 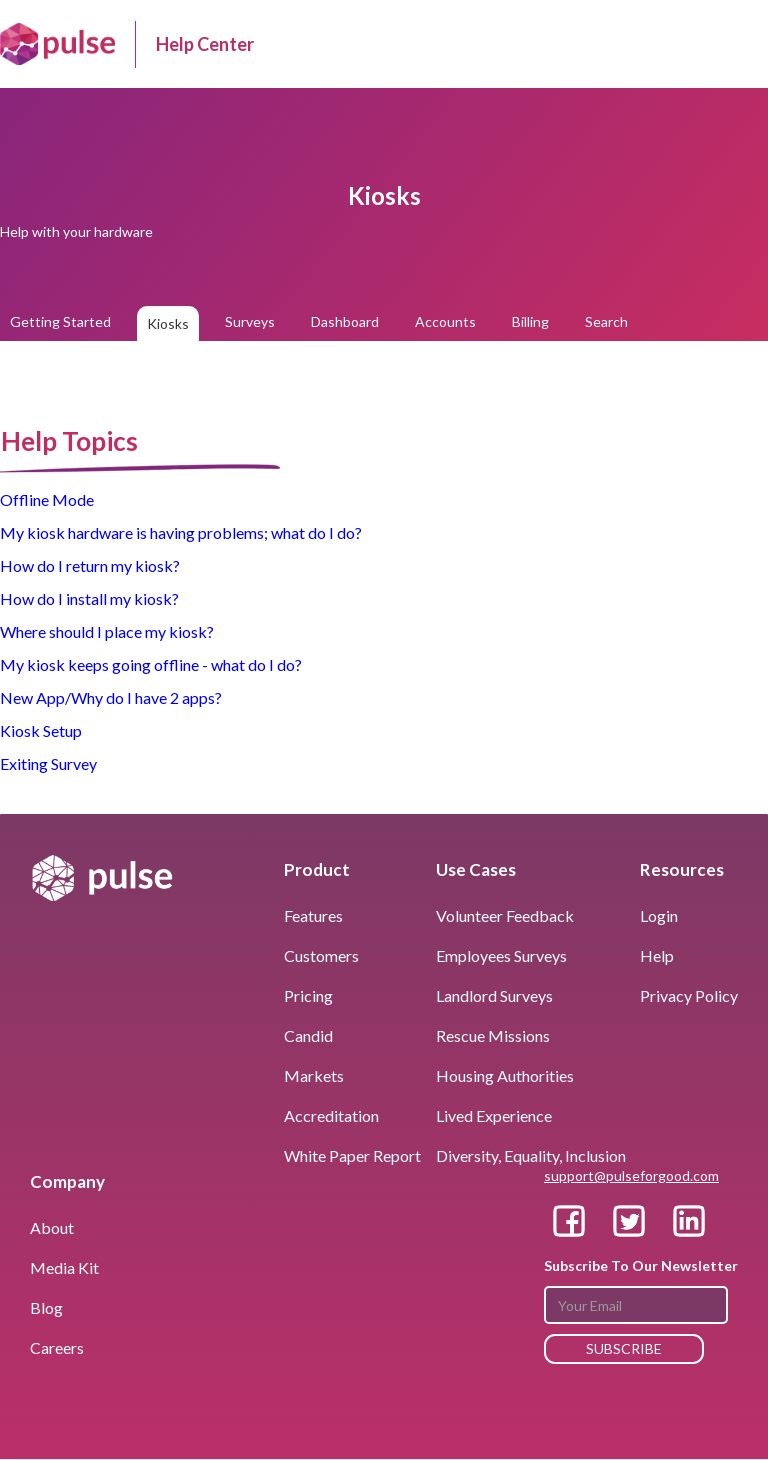 I want to click on markets, so click(x=314, y=1075).